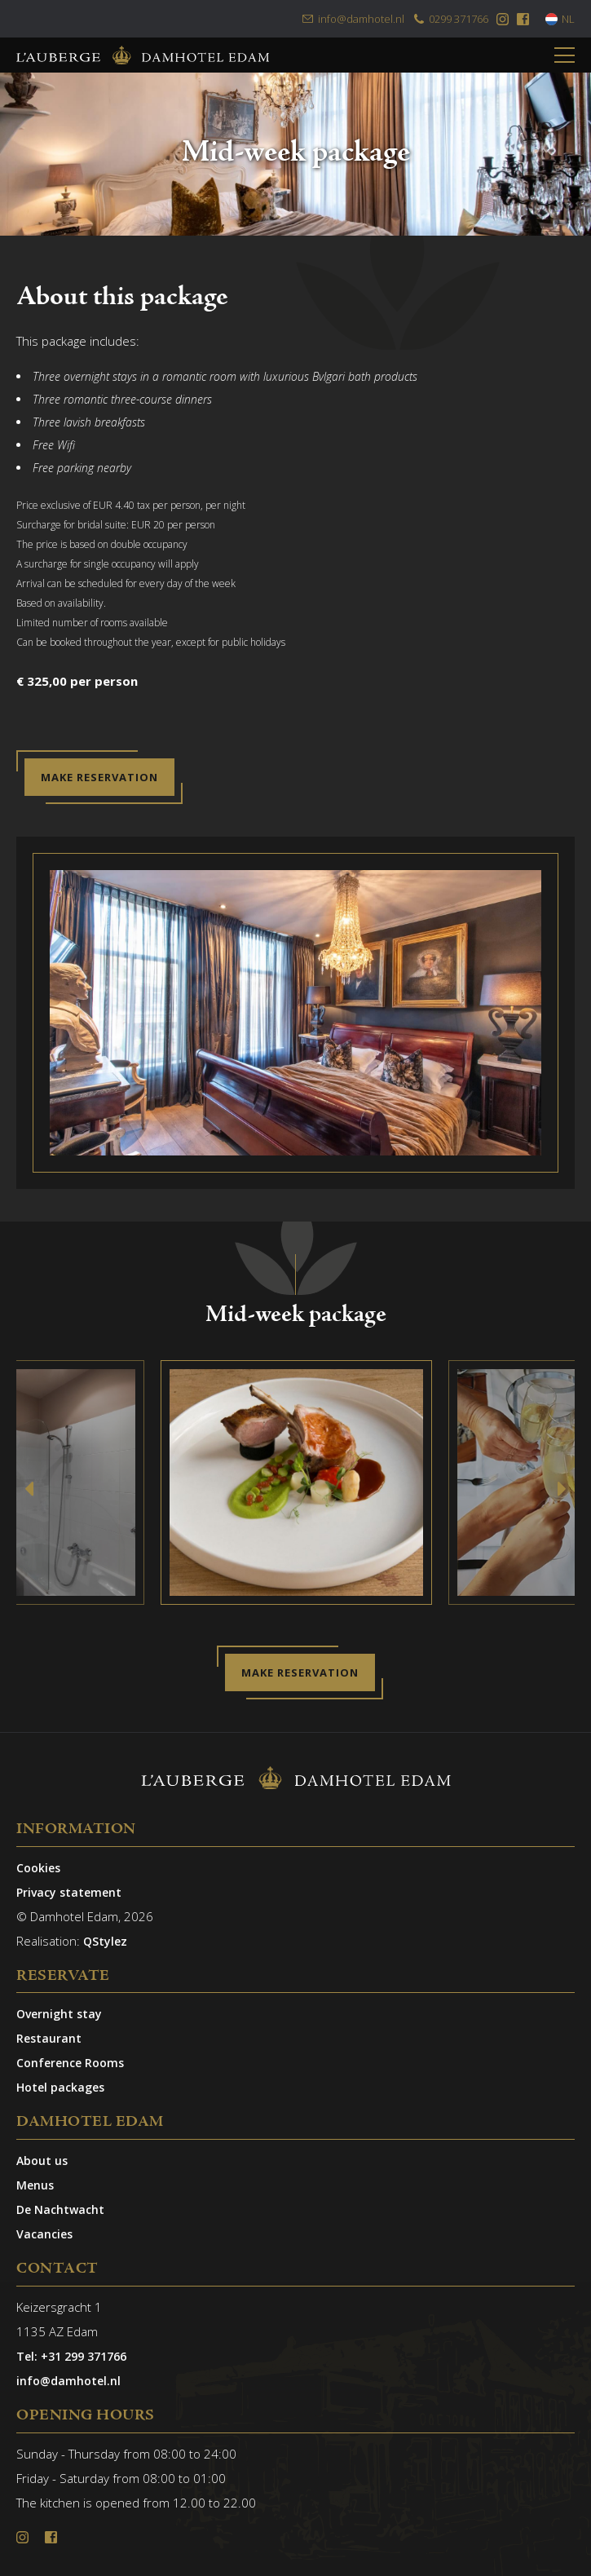  What do you see at coordinates (68, 1892) in the screenshot?
I see `Privacy statement` at bounding box center [68, 1892].